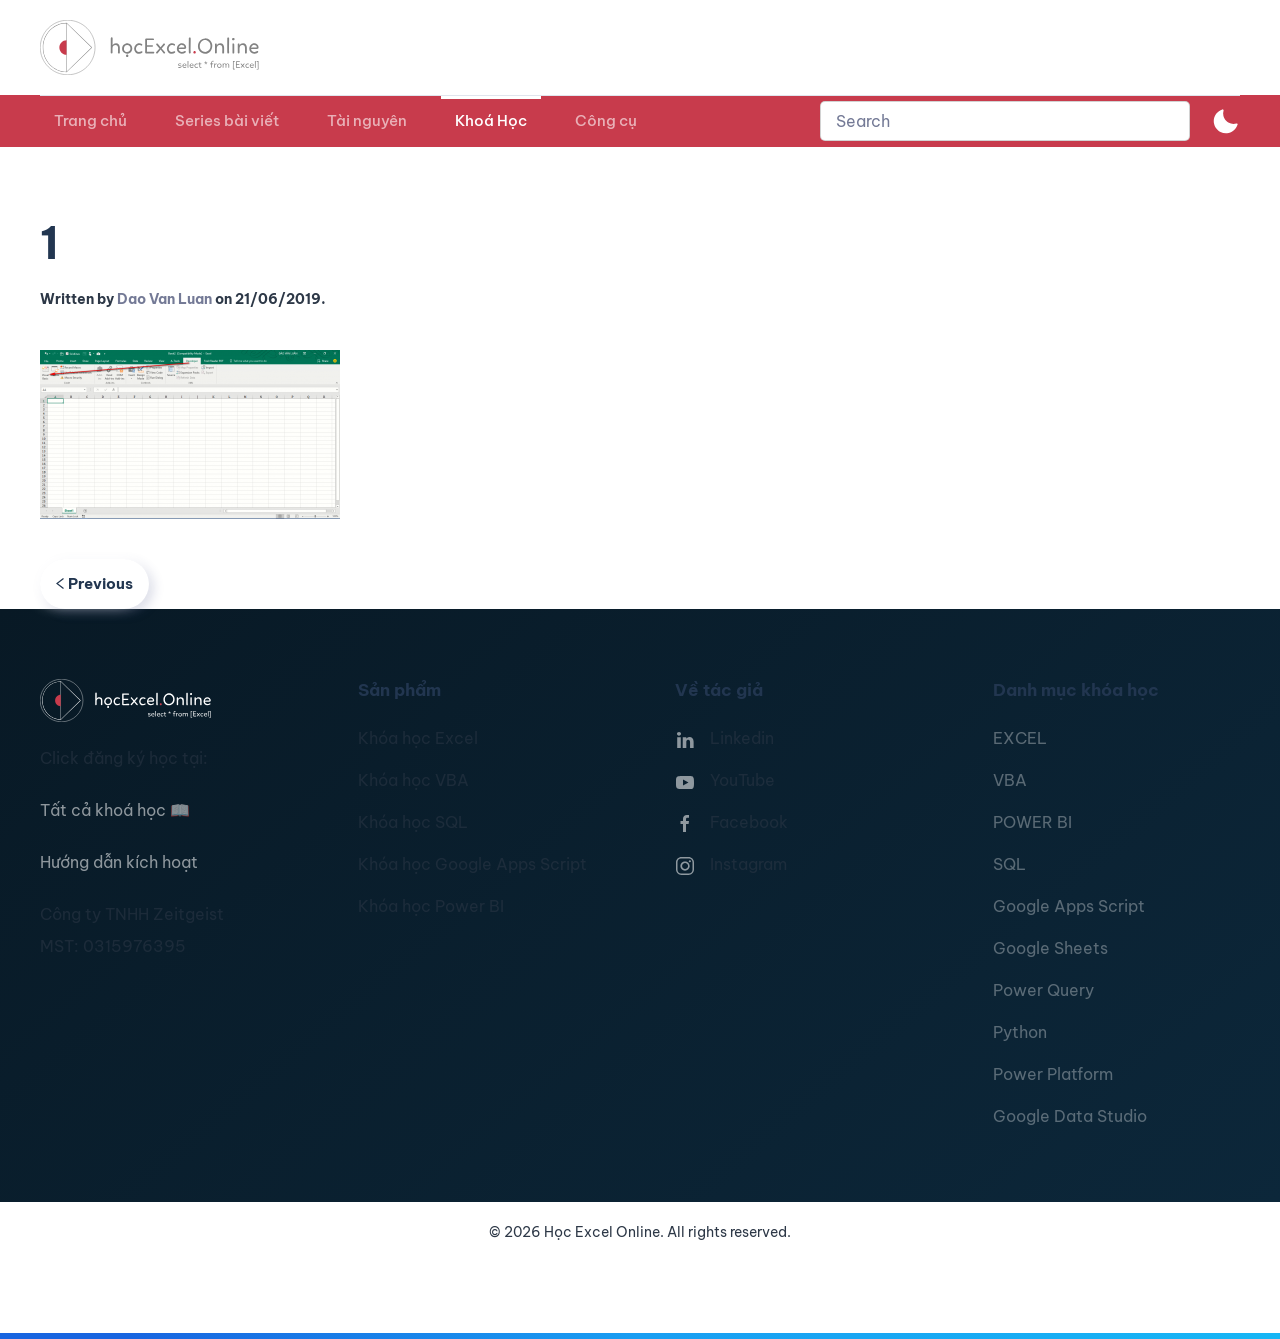 Image resolution: width=1280 pixels, height=1339 pixels. Describe the element at coordinates (1005, 121) in the screenshot. I see `[Search]` at that location.